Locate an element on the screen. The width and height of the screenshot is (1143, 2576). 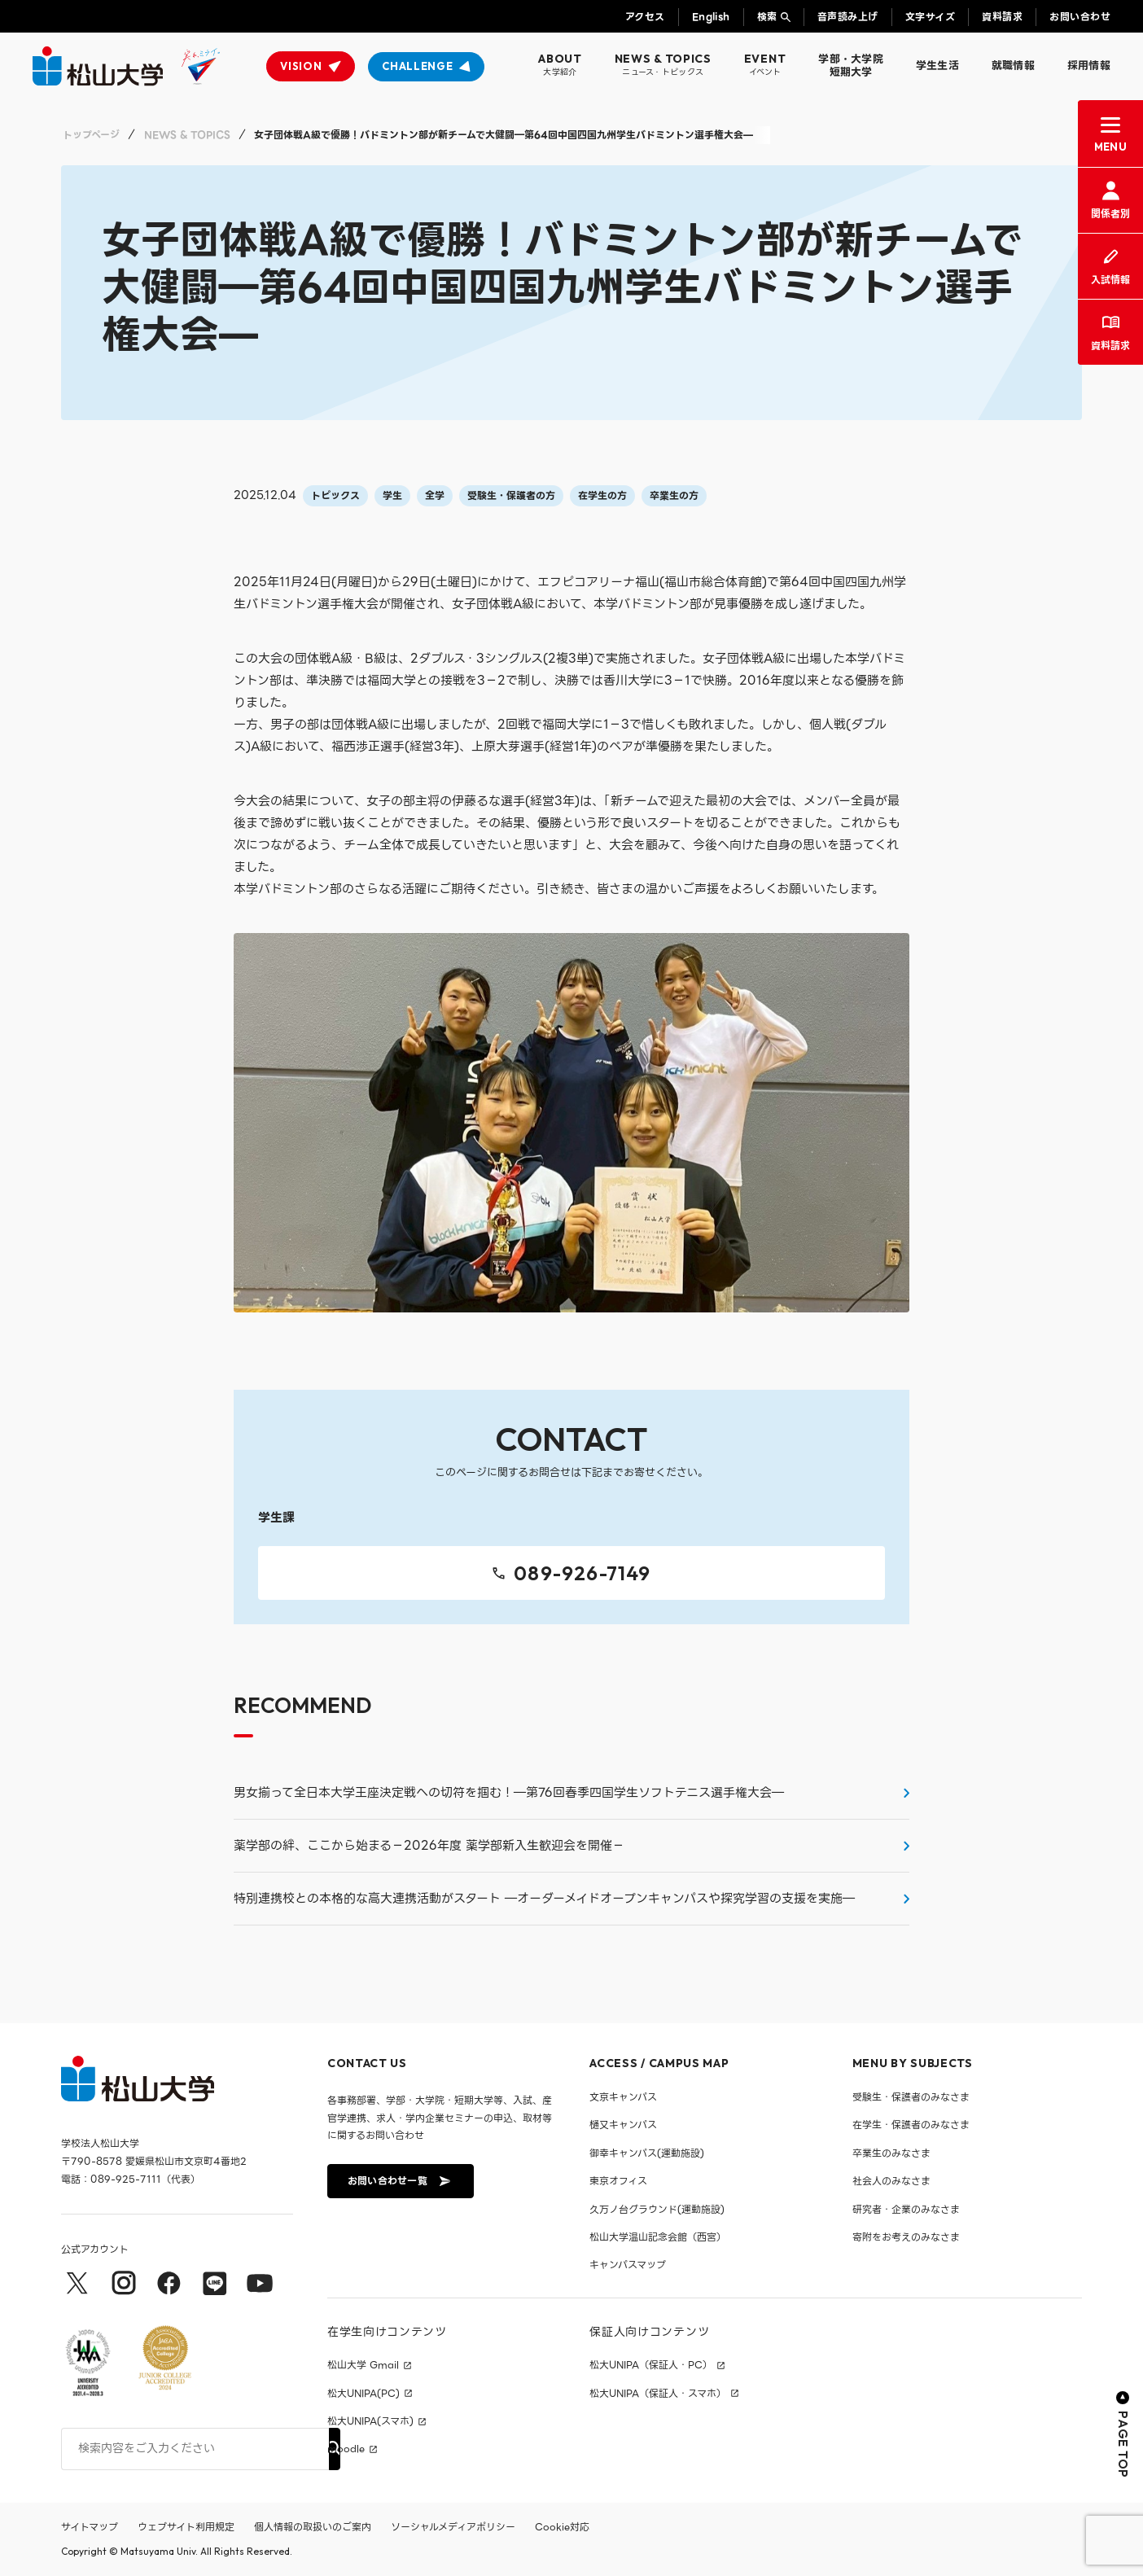
学部・大学院短期大学 is located at coordinates (850, 65).